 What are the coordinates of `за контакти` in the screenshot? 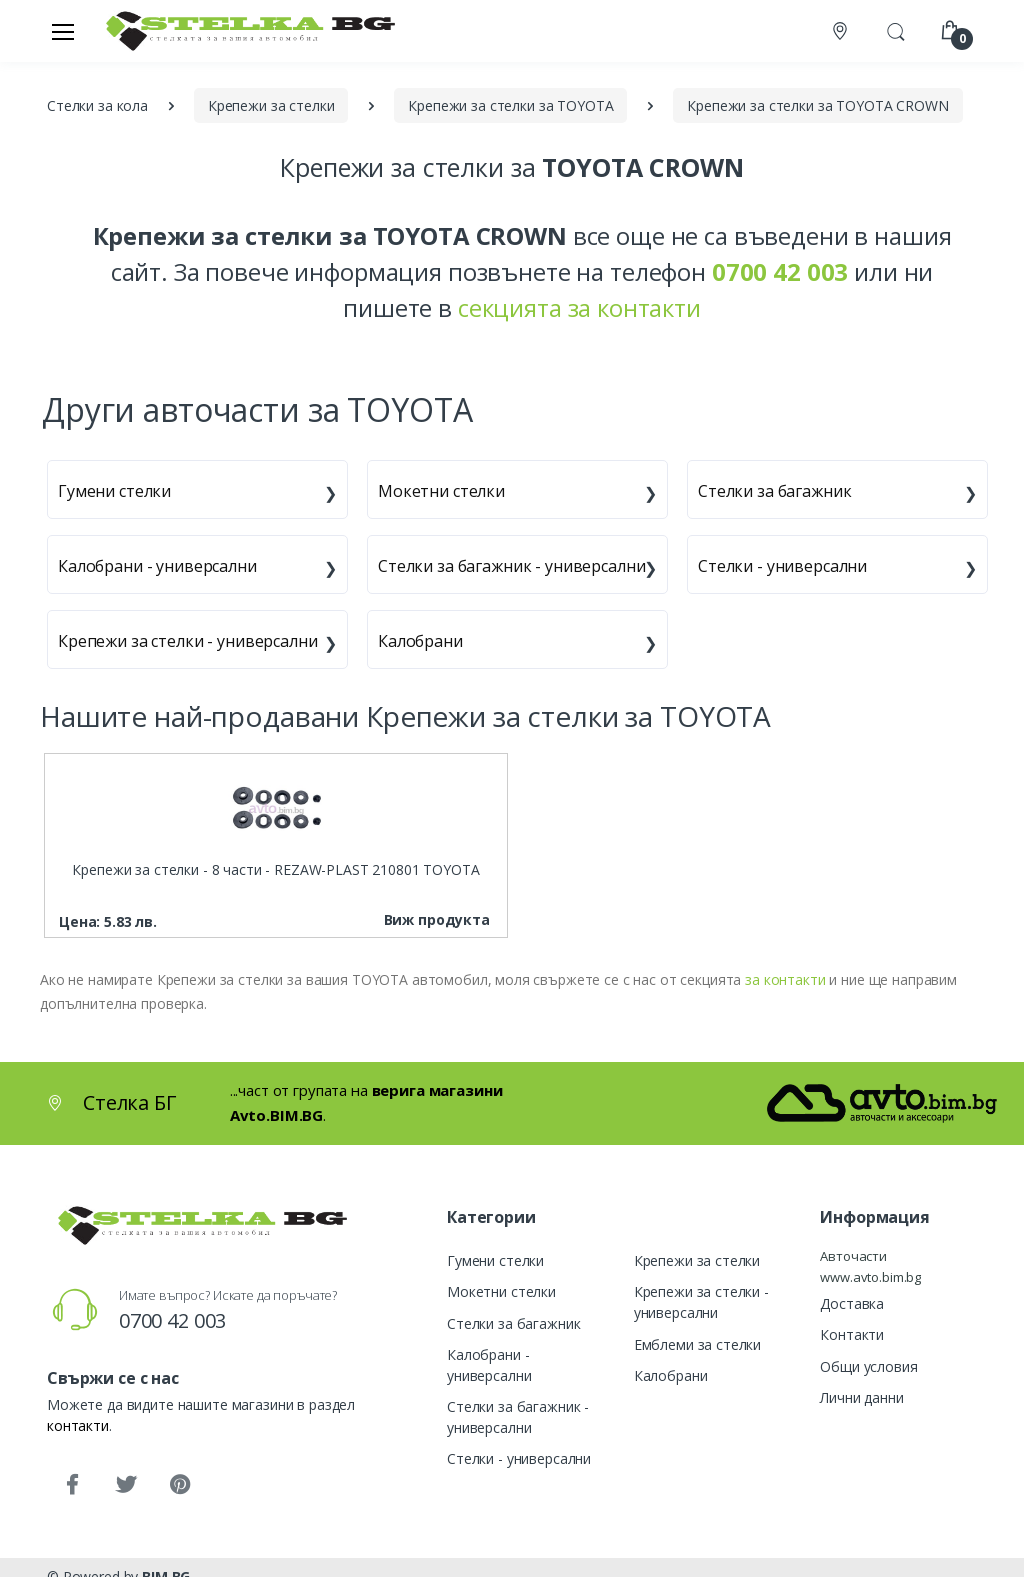 It's located at (785, 979).